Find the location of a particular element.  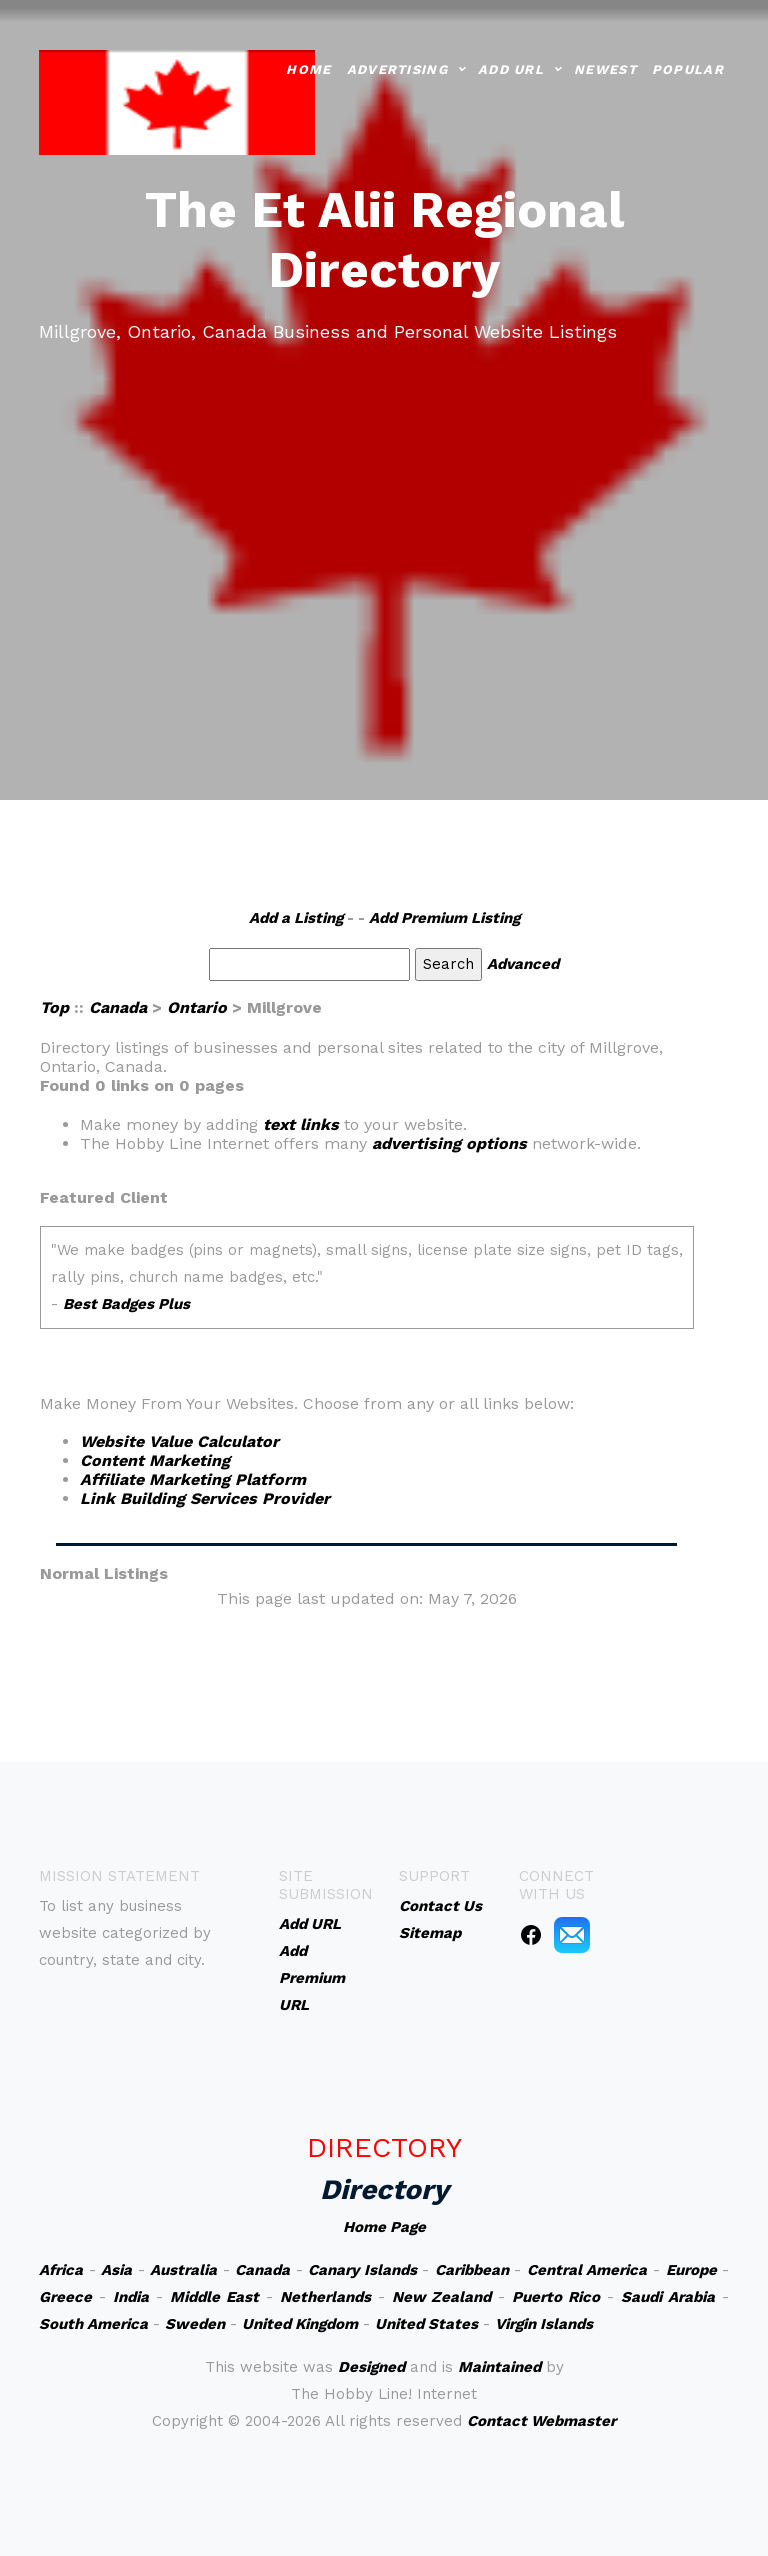

Asia is located at coordinates (116, 2270).